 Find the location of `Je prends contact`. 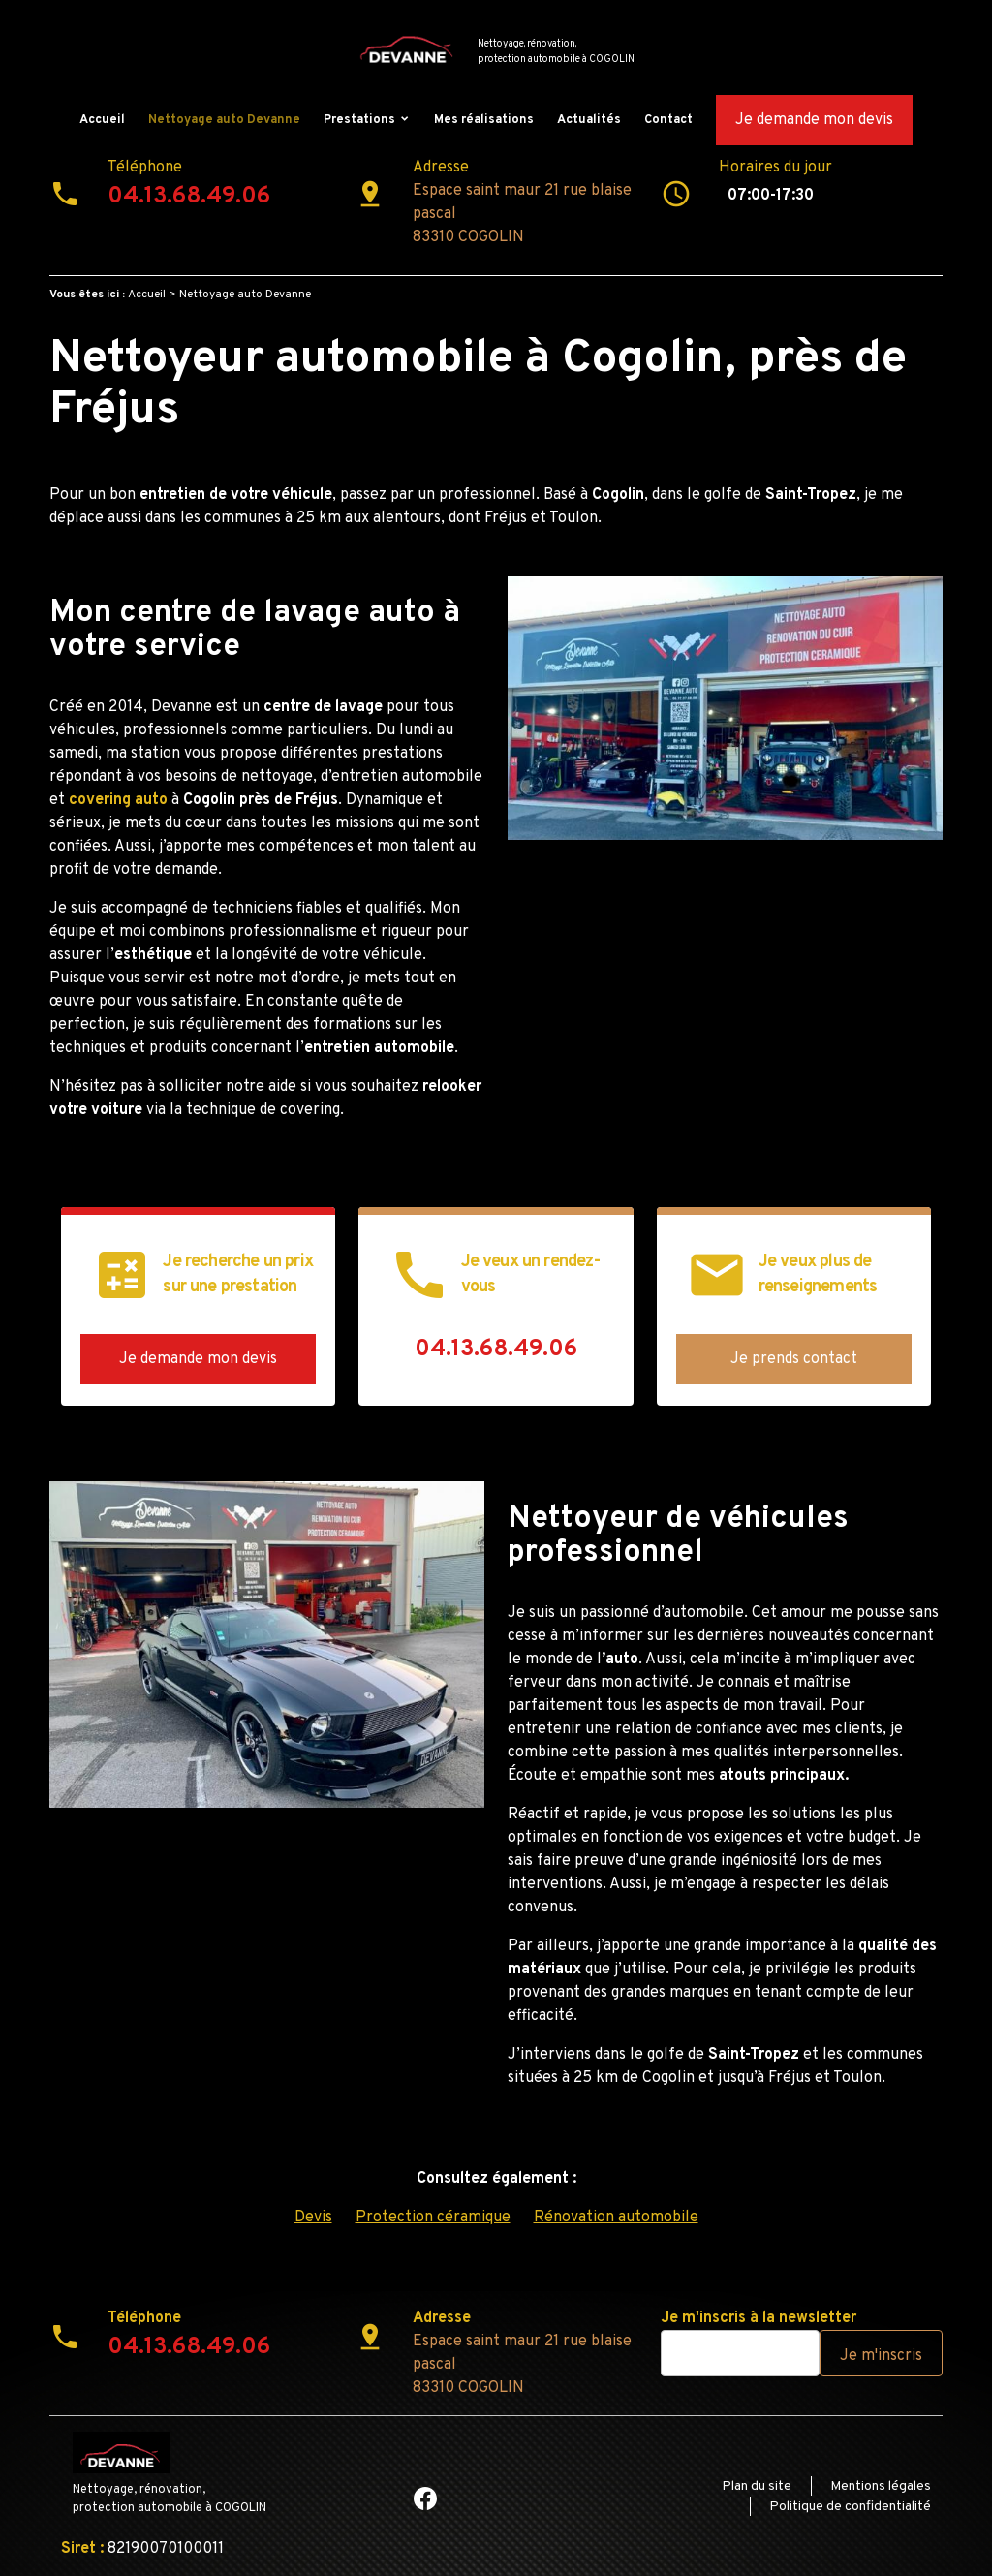

Je prends contact is located at coordinates (793, 1359).